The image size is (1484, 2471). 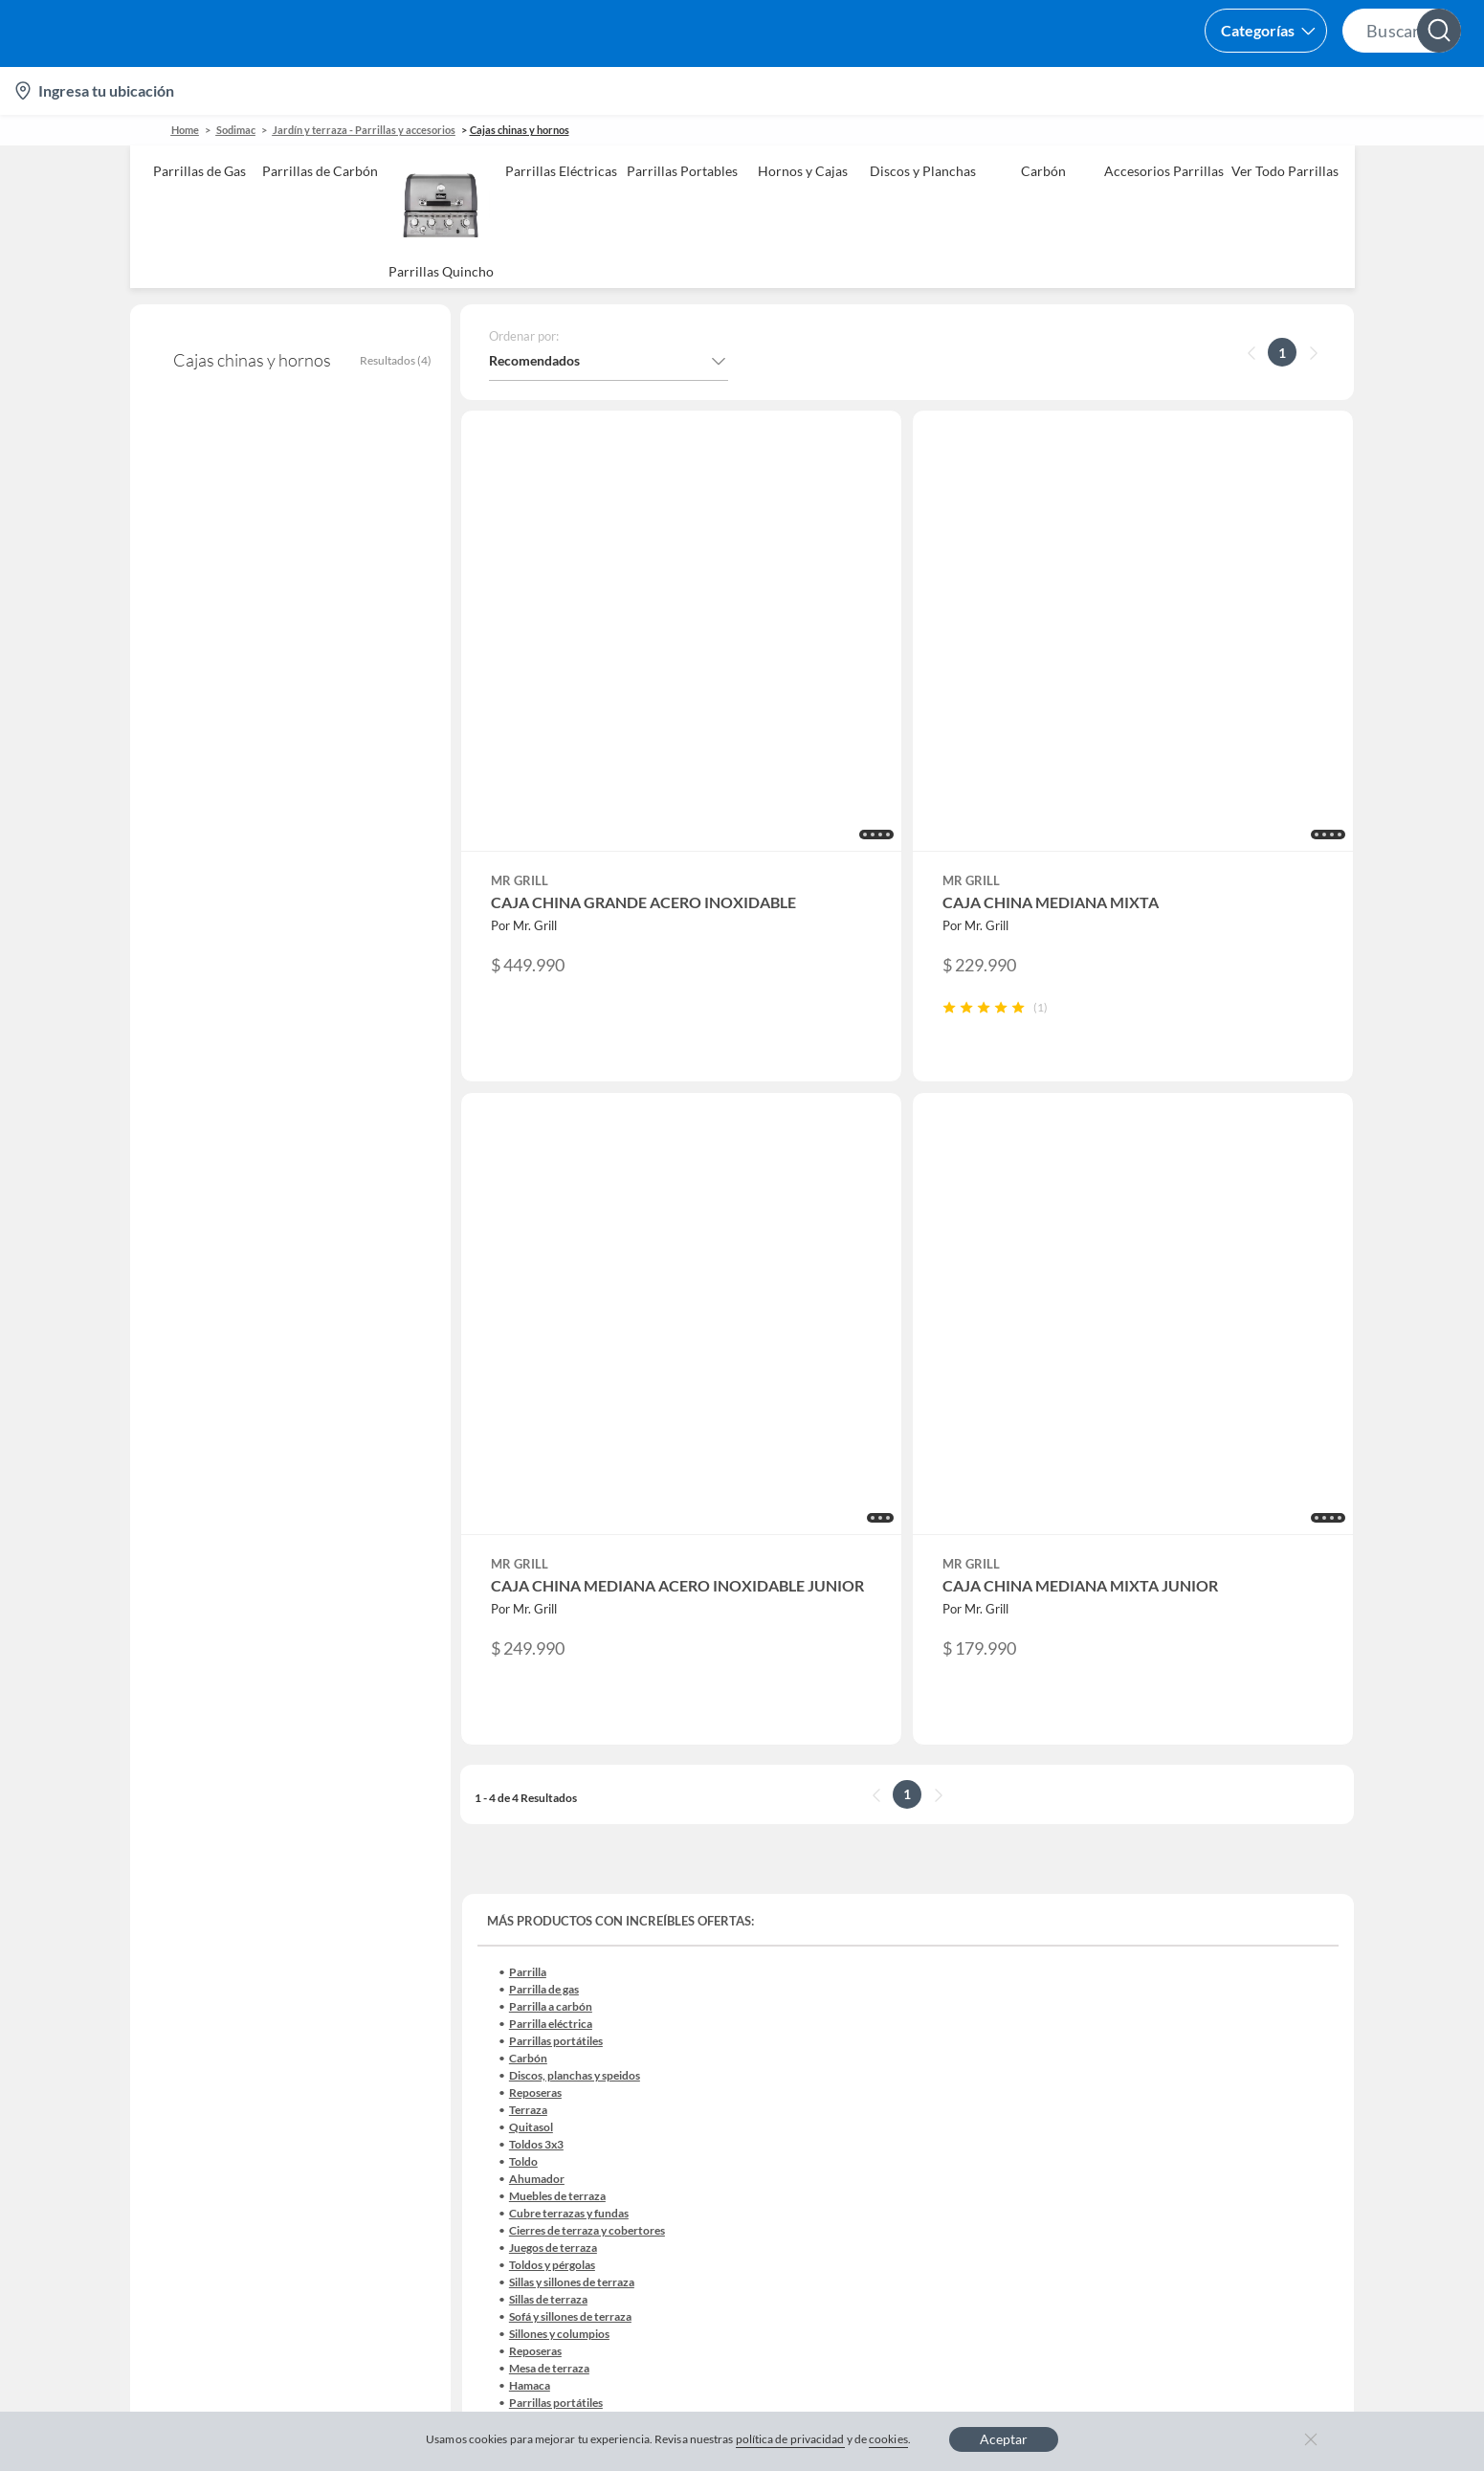 What do you see at coordinates (510, 2181) in the screenshot?
I see `Carters` at bounding box center [510, 2181].